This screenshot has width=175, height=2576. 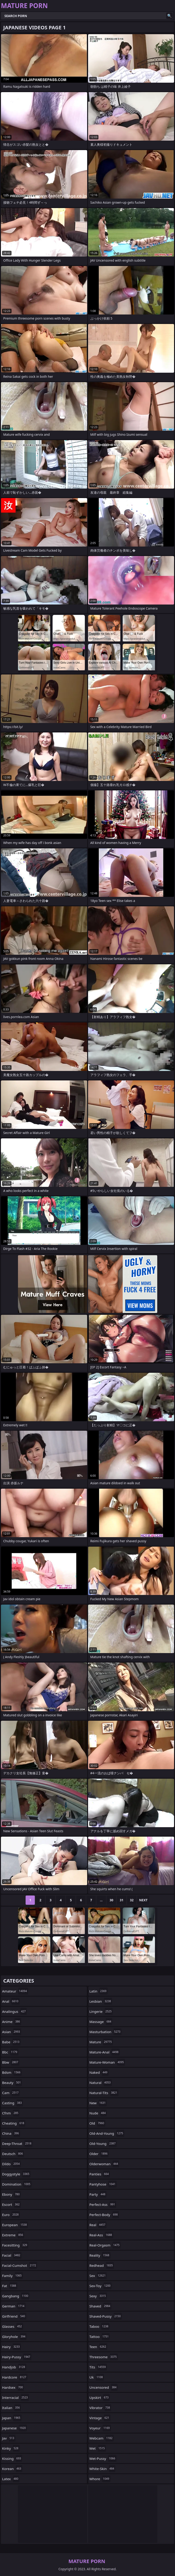 I want to click on natural-tits, so click(x=104, y=2092).